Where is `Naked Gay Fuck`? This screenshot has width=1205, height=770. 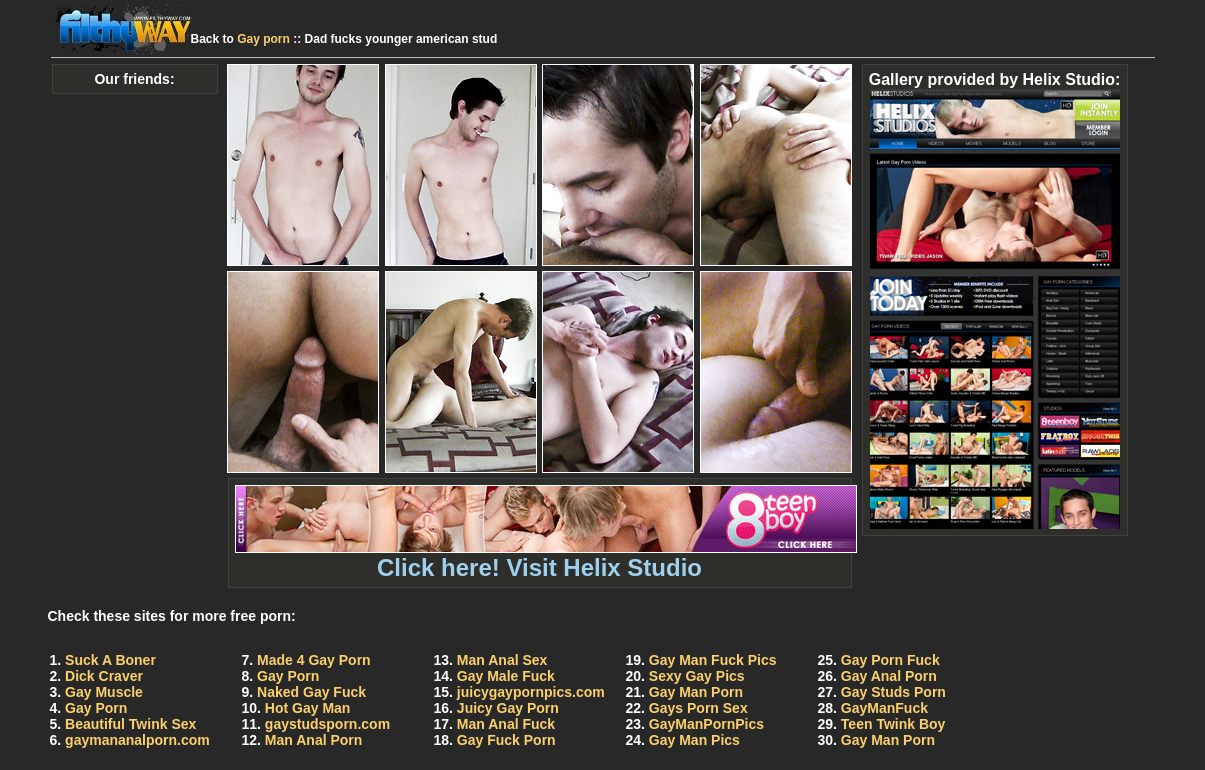 Naked Gay Fuck is located at coordinates (311, 692).